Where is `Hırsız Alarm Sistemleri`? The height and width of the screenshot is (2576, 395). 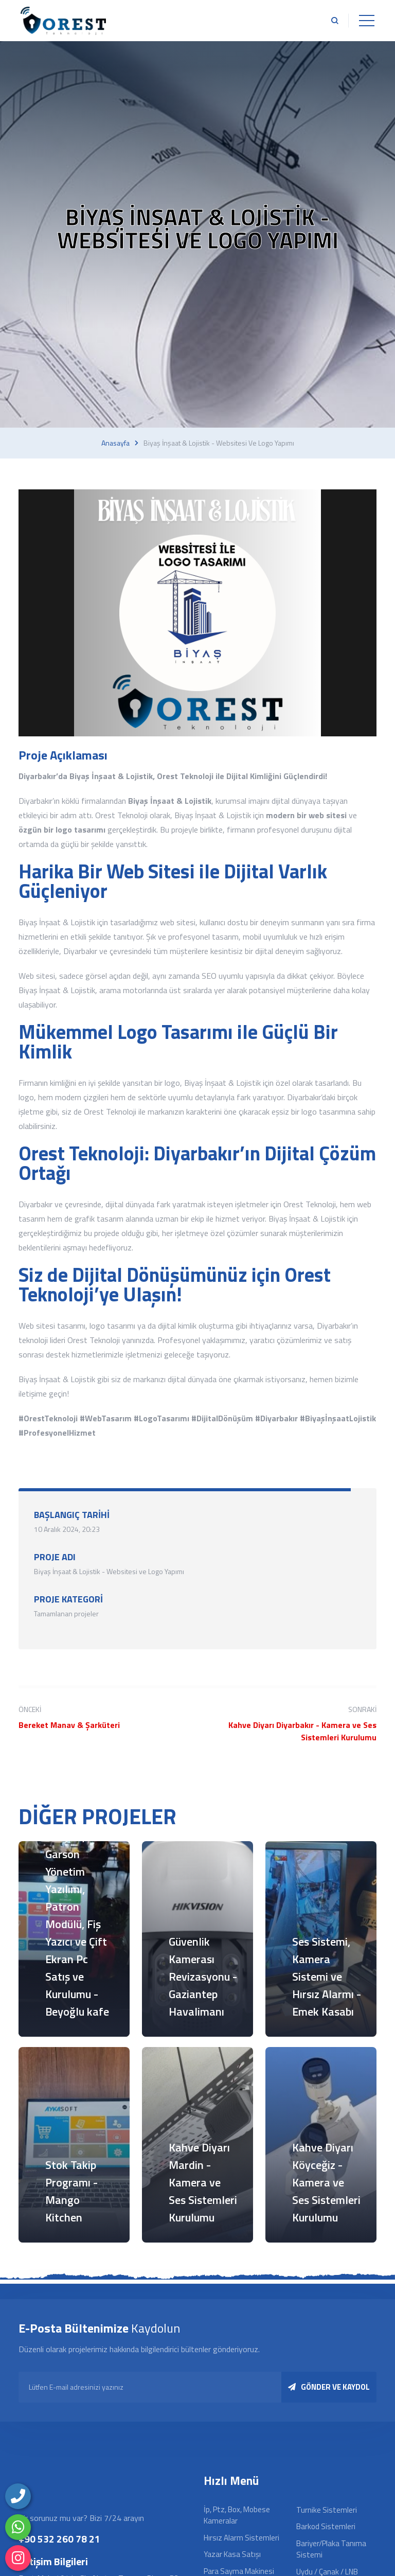
Hırsız Alarm Sistemleri is located at coordinates (241, 2538).